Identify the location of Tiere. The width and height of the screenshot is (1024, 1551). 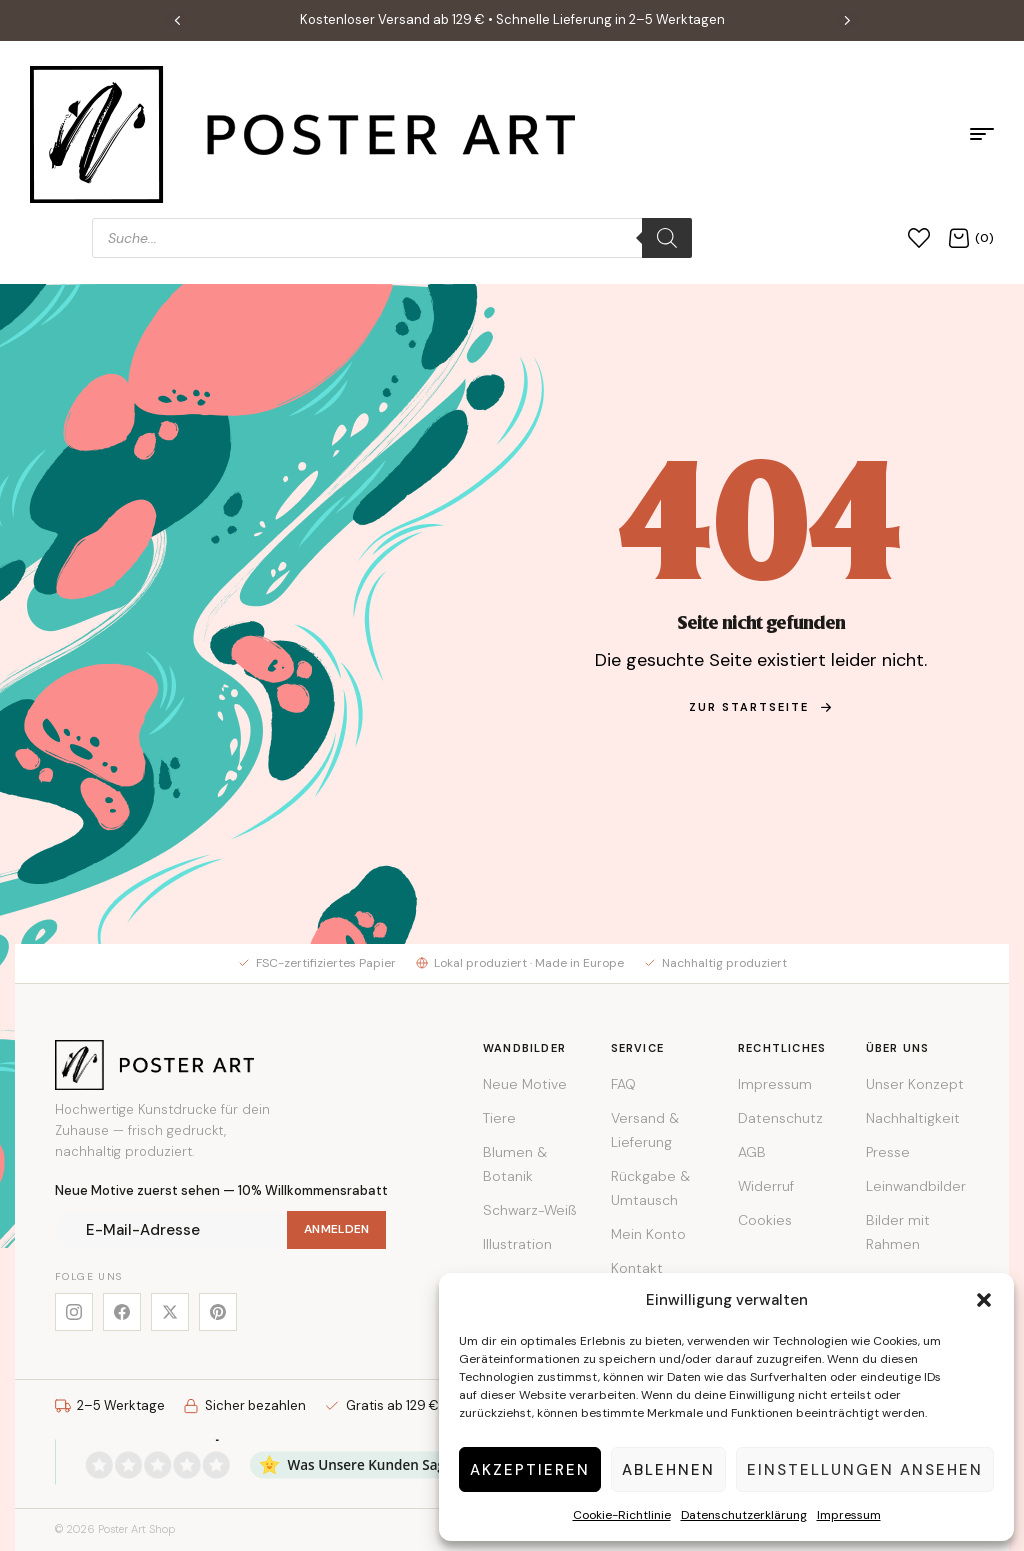
(499, 1118).